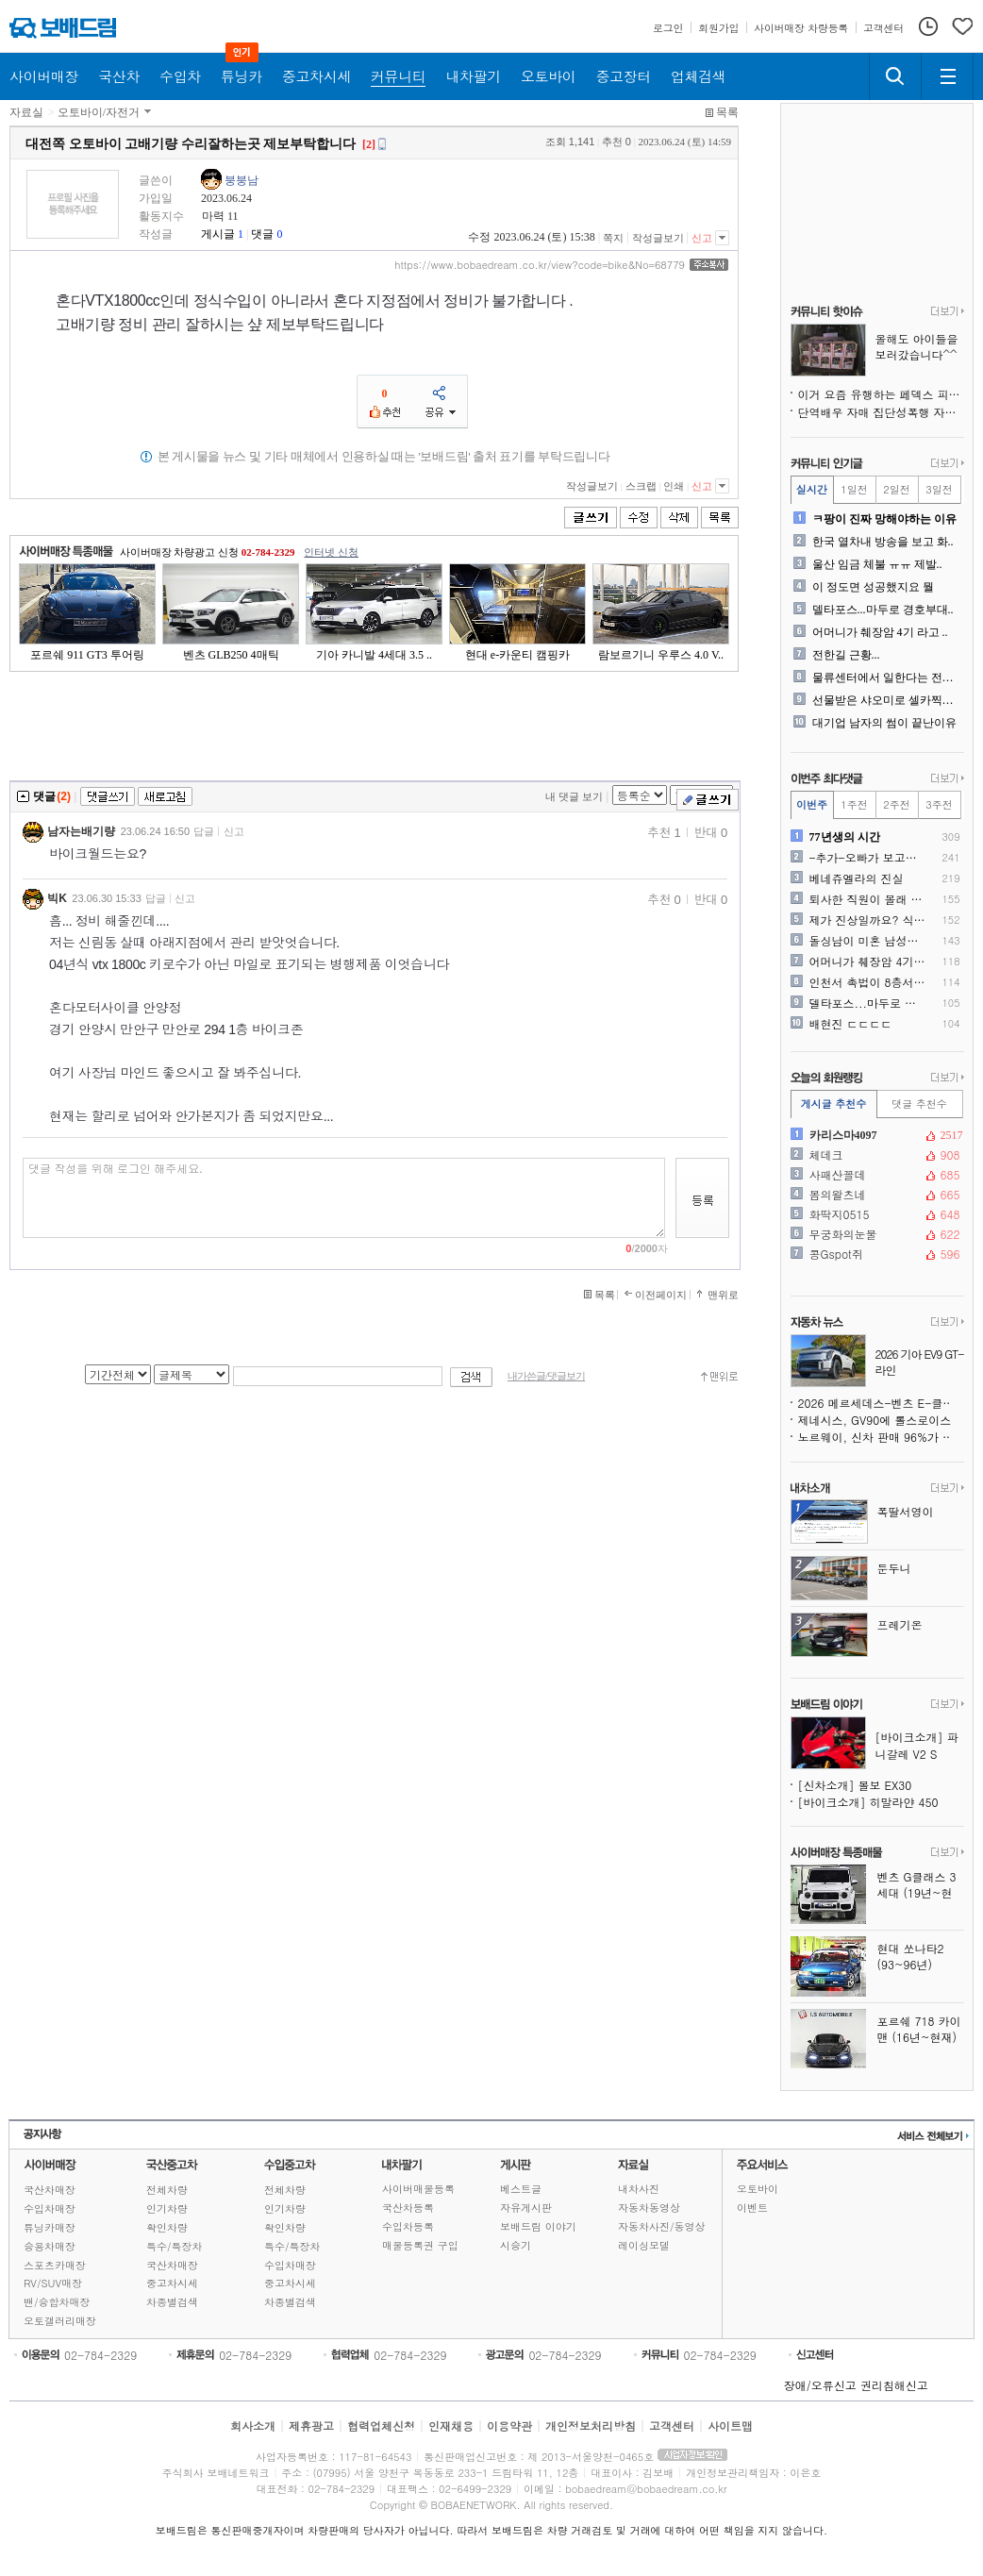 This screenshot has width=983, height=2576. What do you see at coordinates (515, 2245) in the screenshot?
I see `시승기` at bounding box center [515, 2245].